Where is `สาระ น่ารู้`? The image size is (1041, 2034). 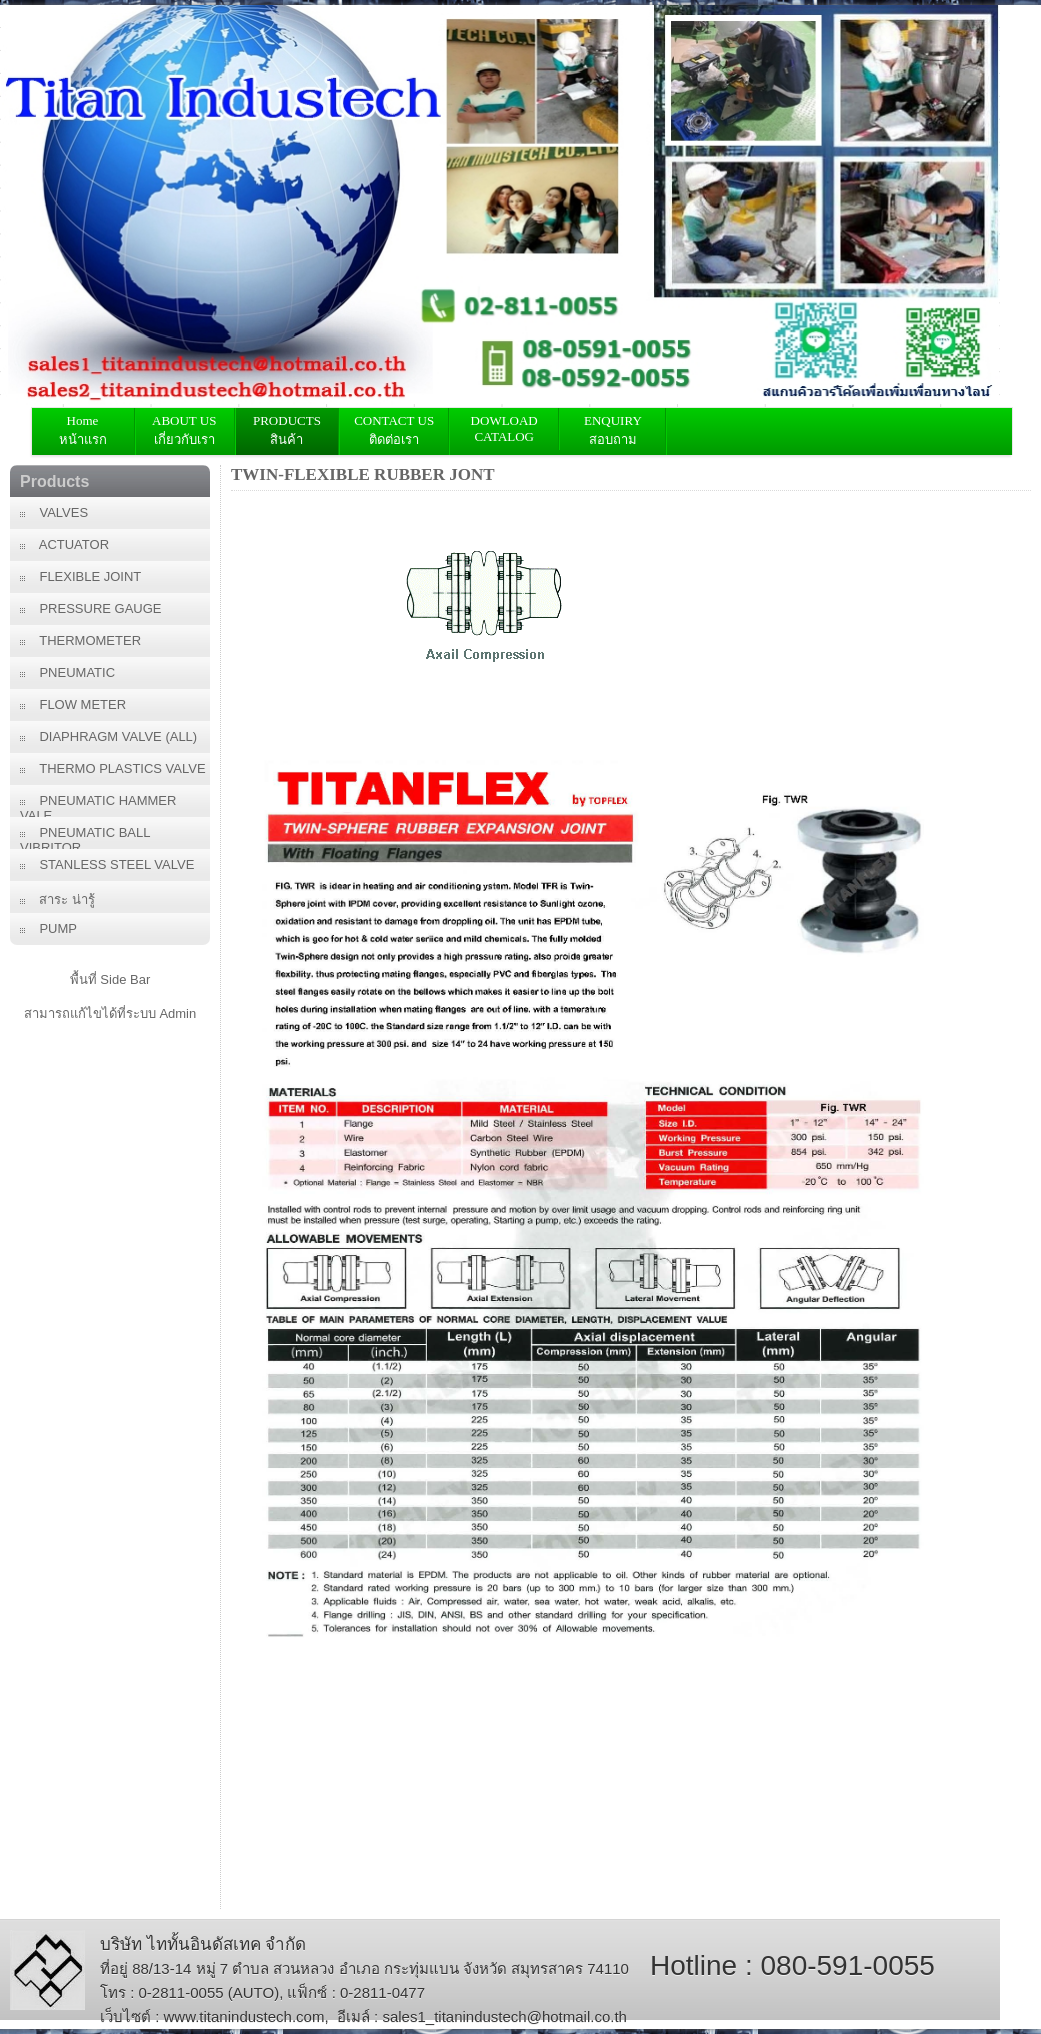
สาระ น่ารู้ is located at coordinates (57, 899).